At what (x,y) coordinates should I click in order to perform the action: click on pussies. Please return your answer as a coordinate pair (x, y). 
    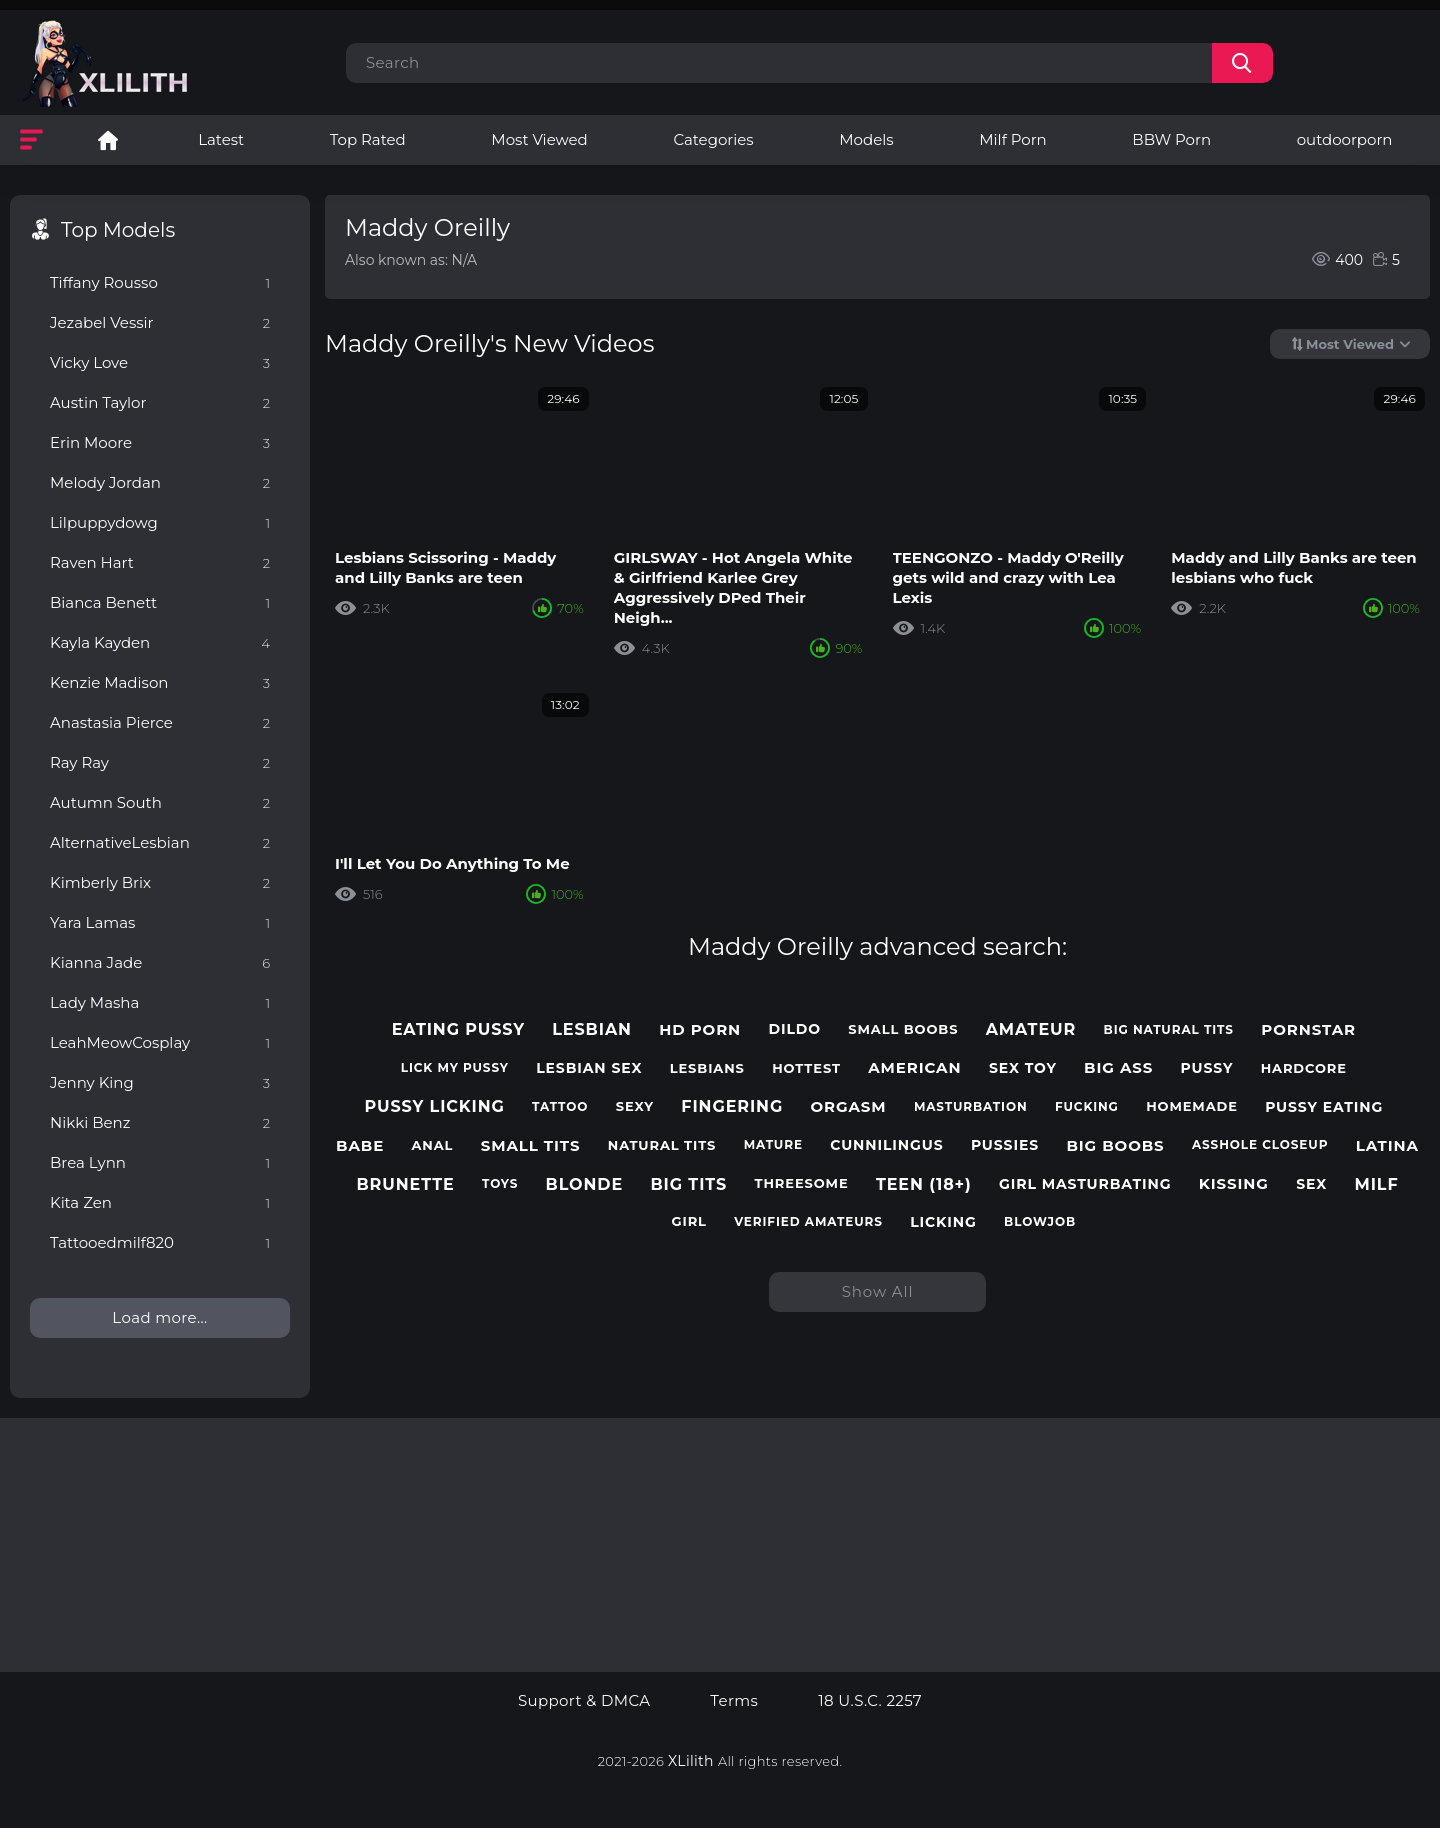
    Looking at the image, I should click on (1005, 1145).